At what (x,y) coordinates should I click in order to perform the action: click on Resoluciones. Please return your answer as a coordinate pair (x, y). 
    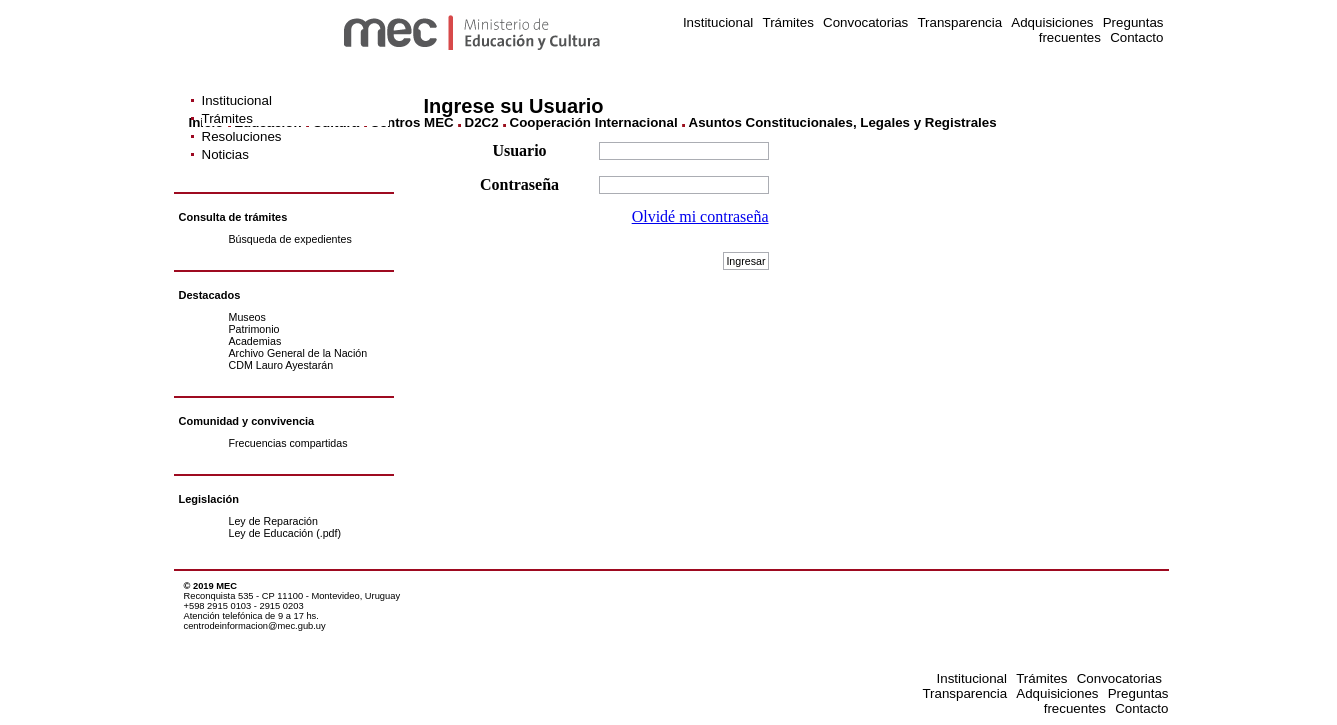
    Looking at the image, I should click on (242, 136).